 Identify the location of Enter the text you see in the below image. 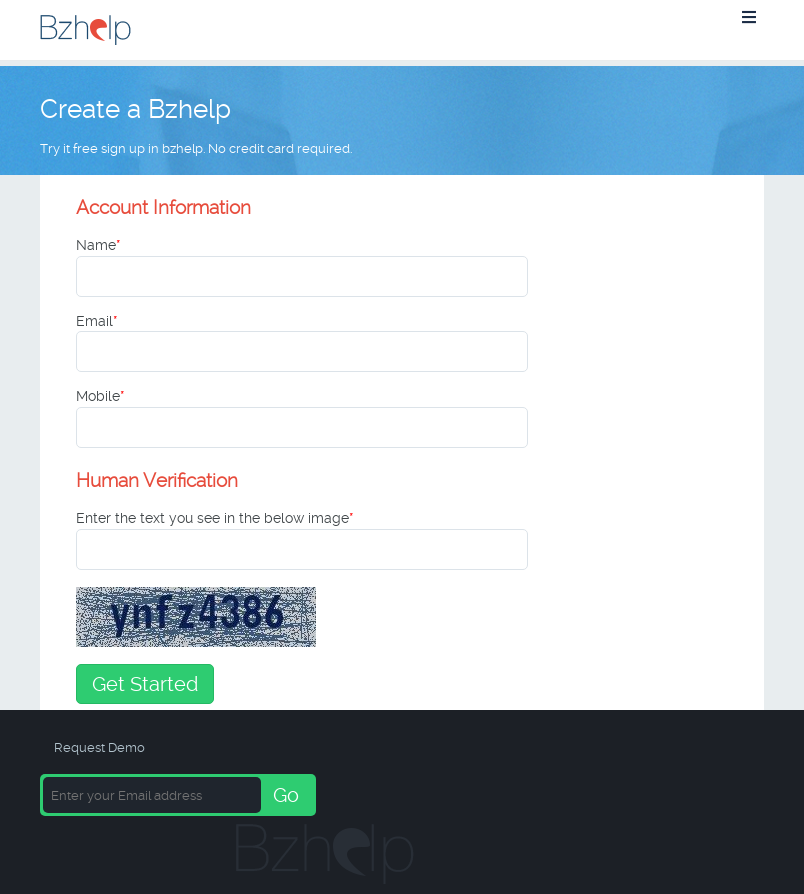
(215, 518).